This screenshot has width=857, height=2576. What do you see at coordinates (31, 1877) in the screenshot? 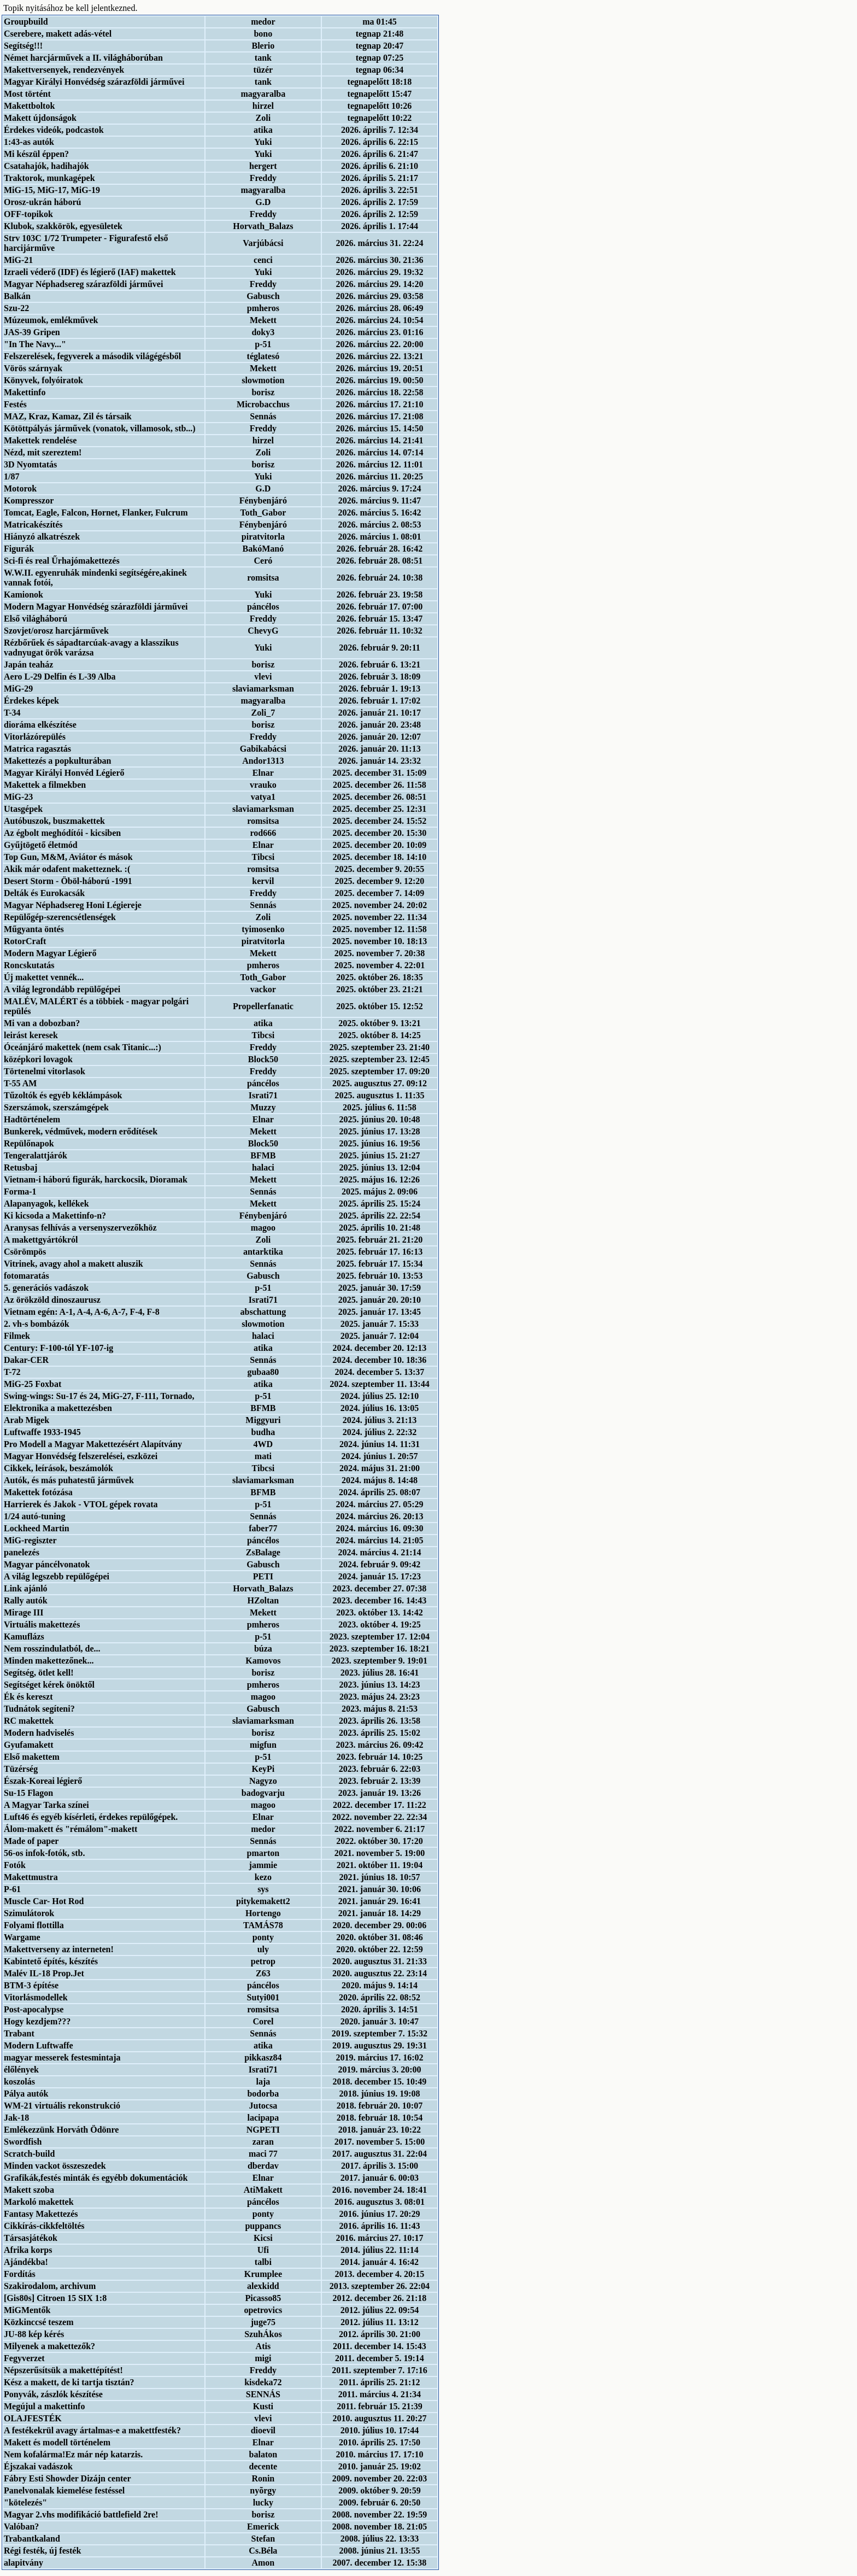
I see `Makettmustra` at bounding box center [31, 1877].